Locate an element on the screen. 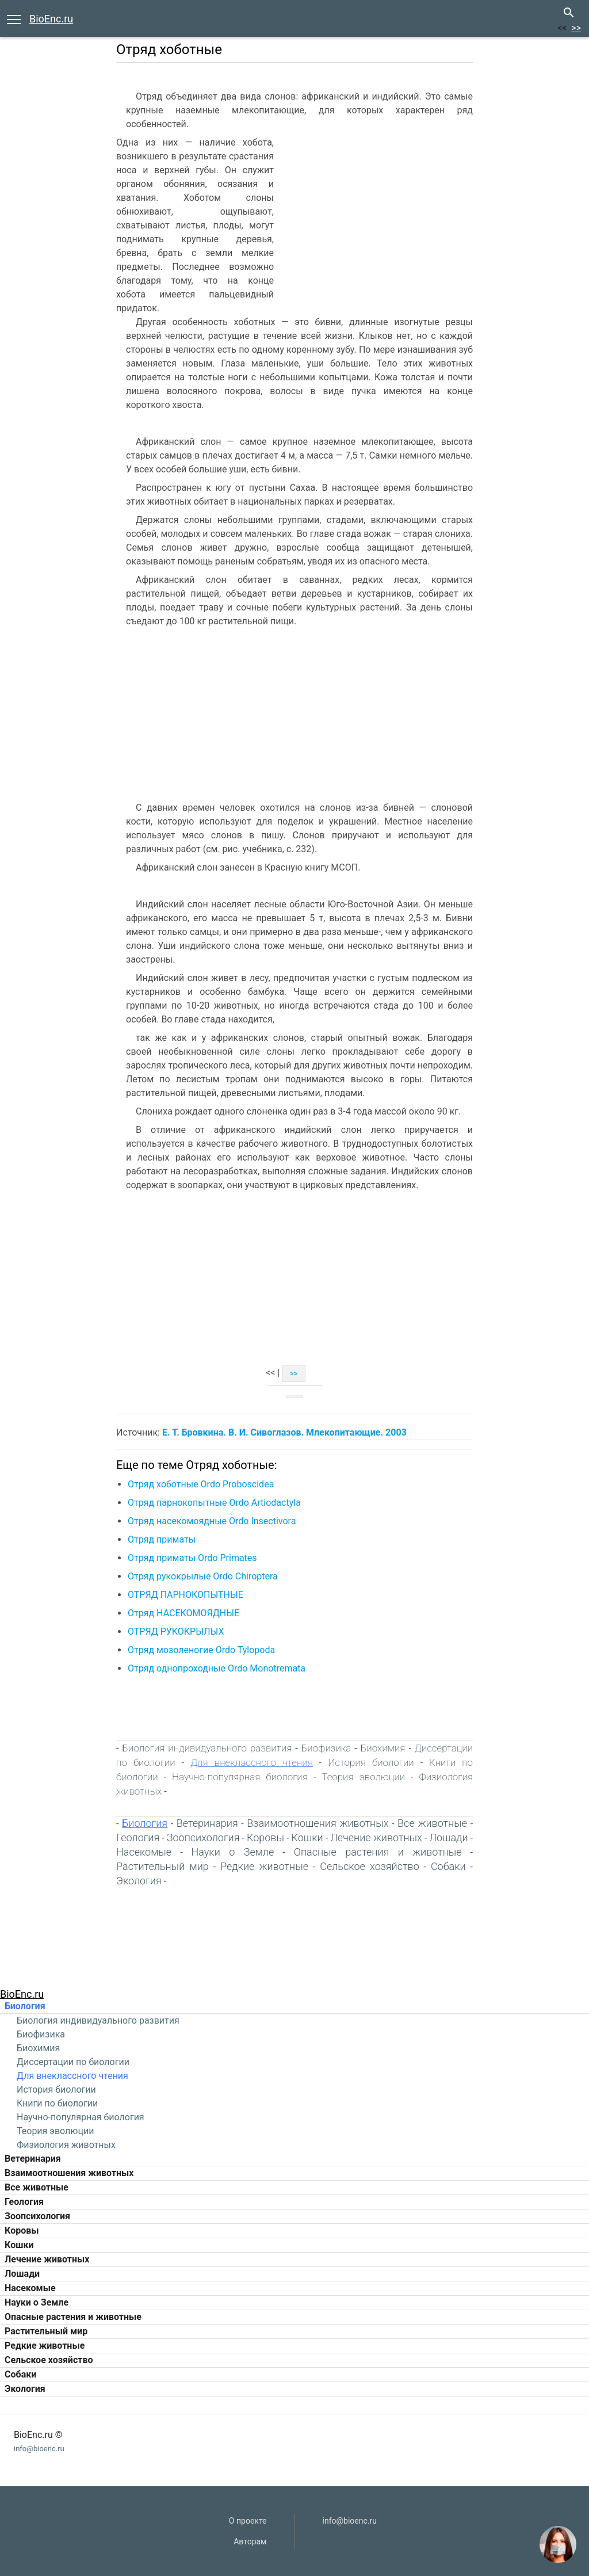 The width and height of the screenshot is (589, 2576). Биохимия is located at coordinates (38, 2048).